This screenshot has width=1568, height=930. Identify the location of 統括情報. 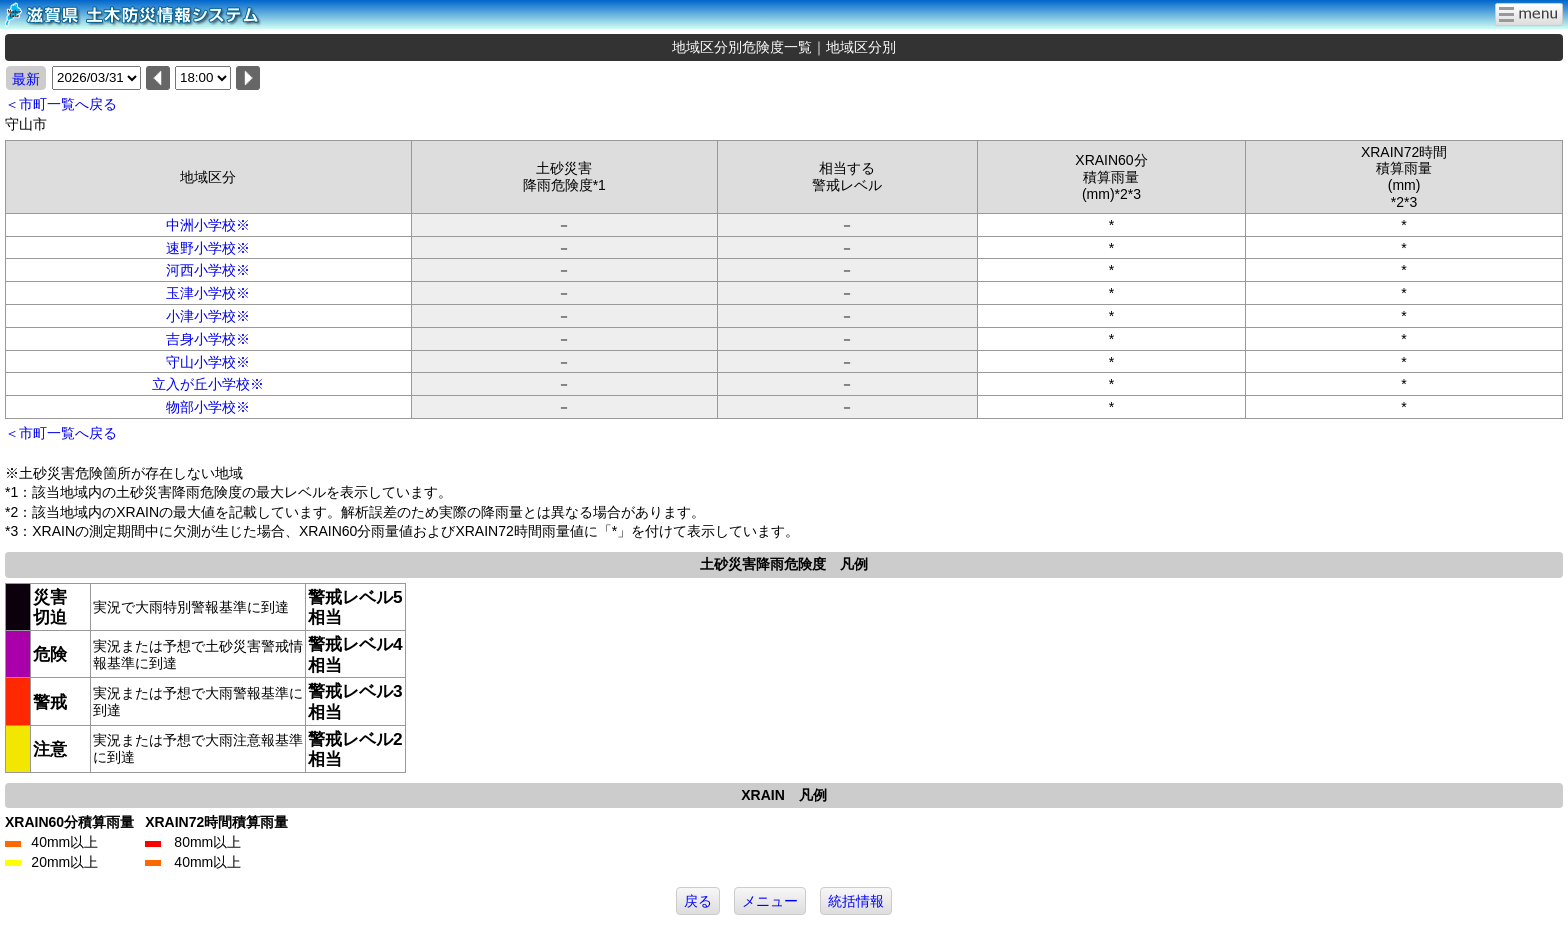
(856, 901).